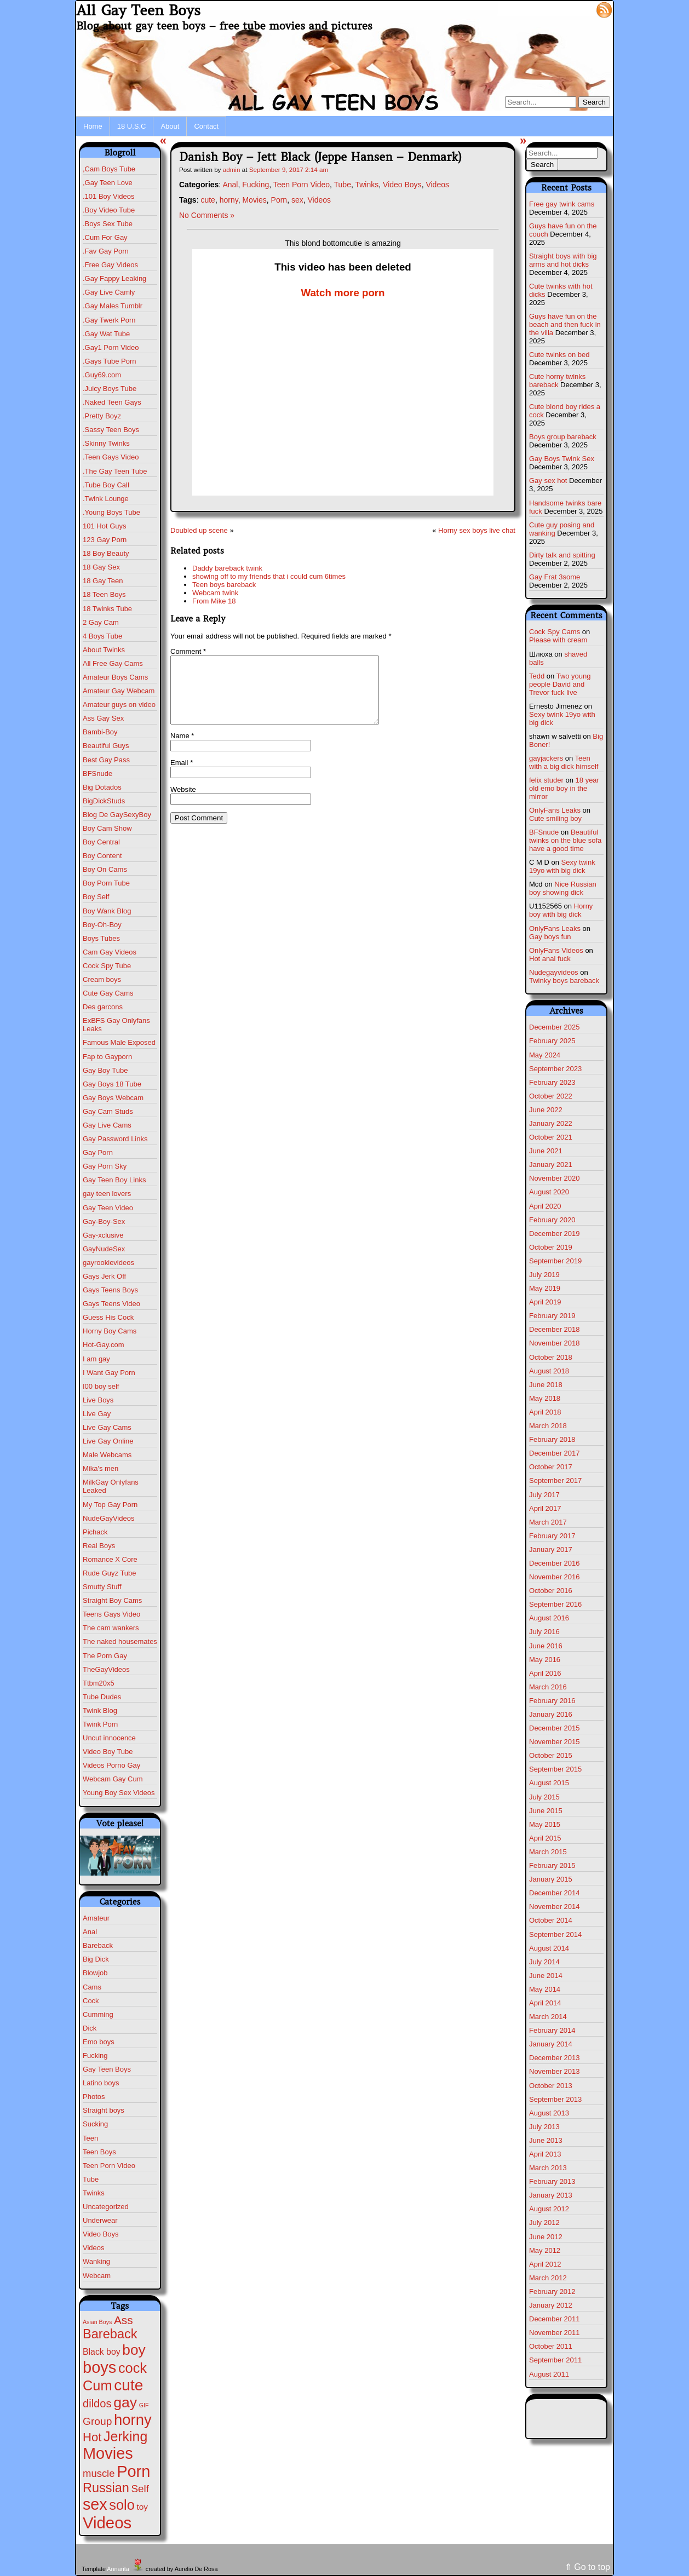  What do you see at coordinates (99, 2152) in the screenshot?
I see `Teen Boys` at bounding box center [99, 2152].